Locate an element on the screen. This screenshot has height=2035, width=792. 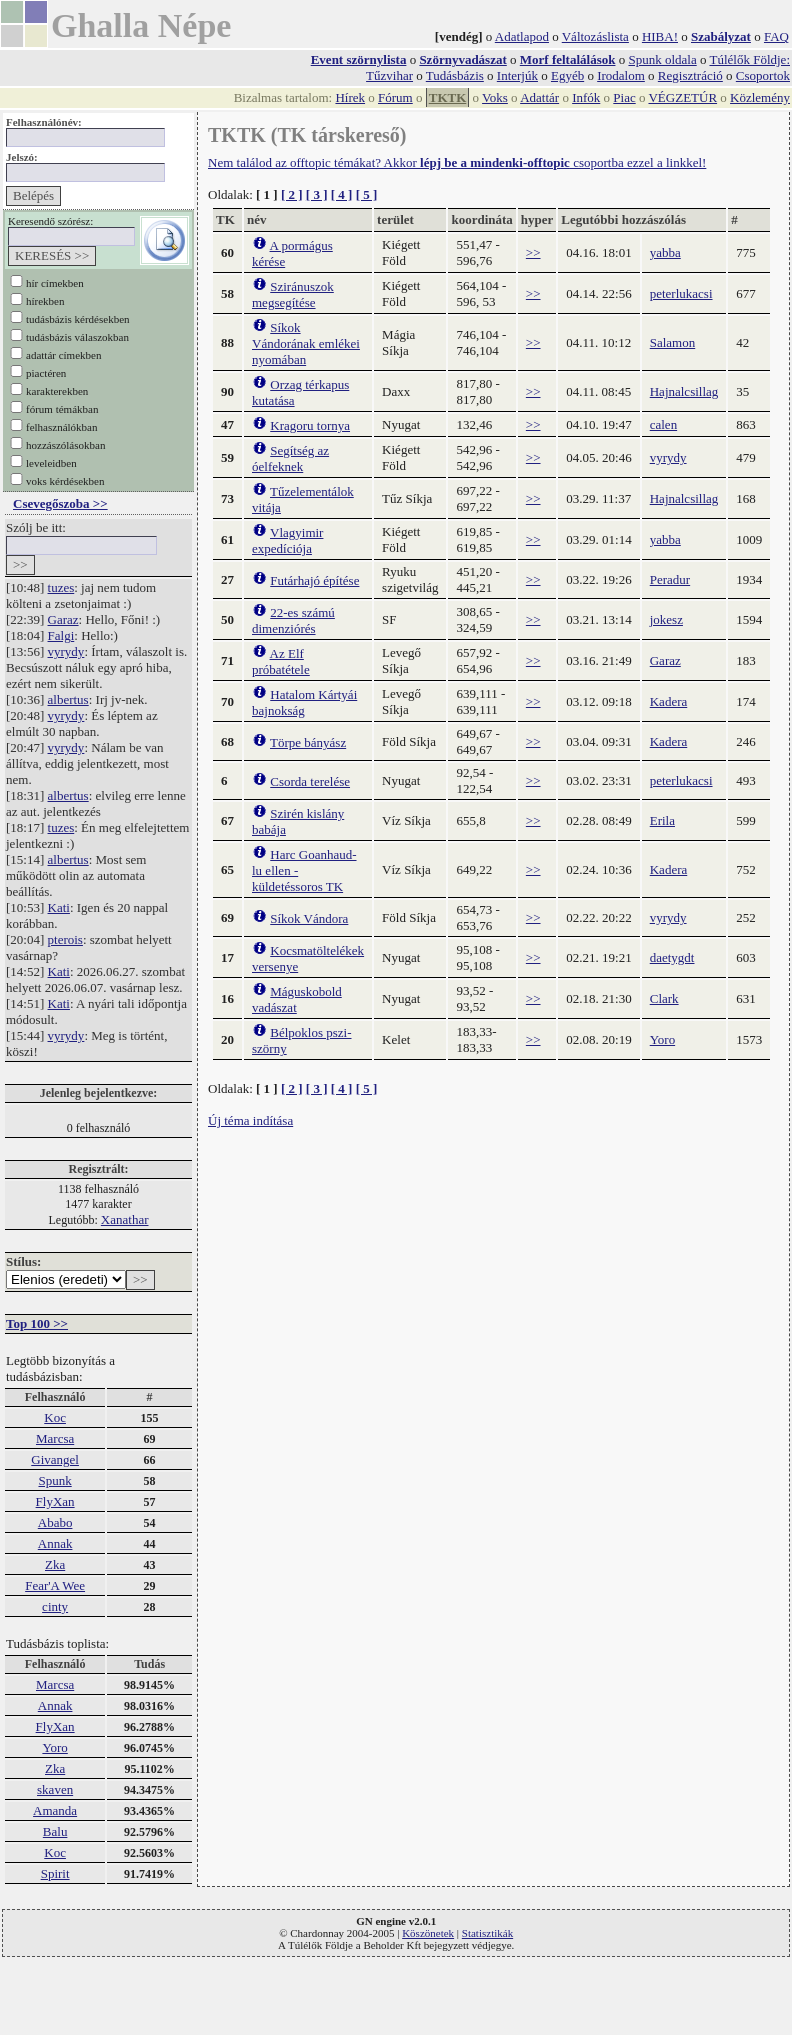
Vlagyimir expedíciója is located at coordinates (287, 540).